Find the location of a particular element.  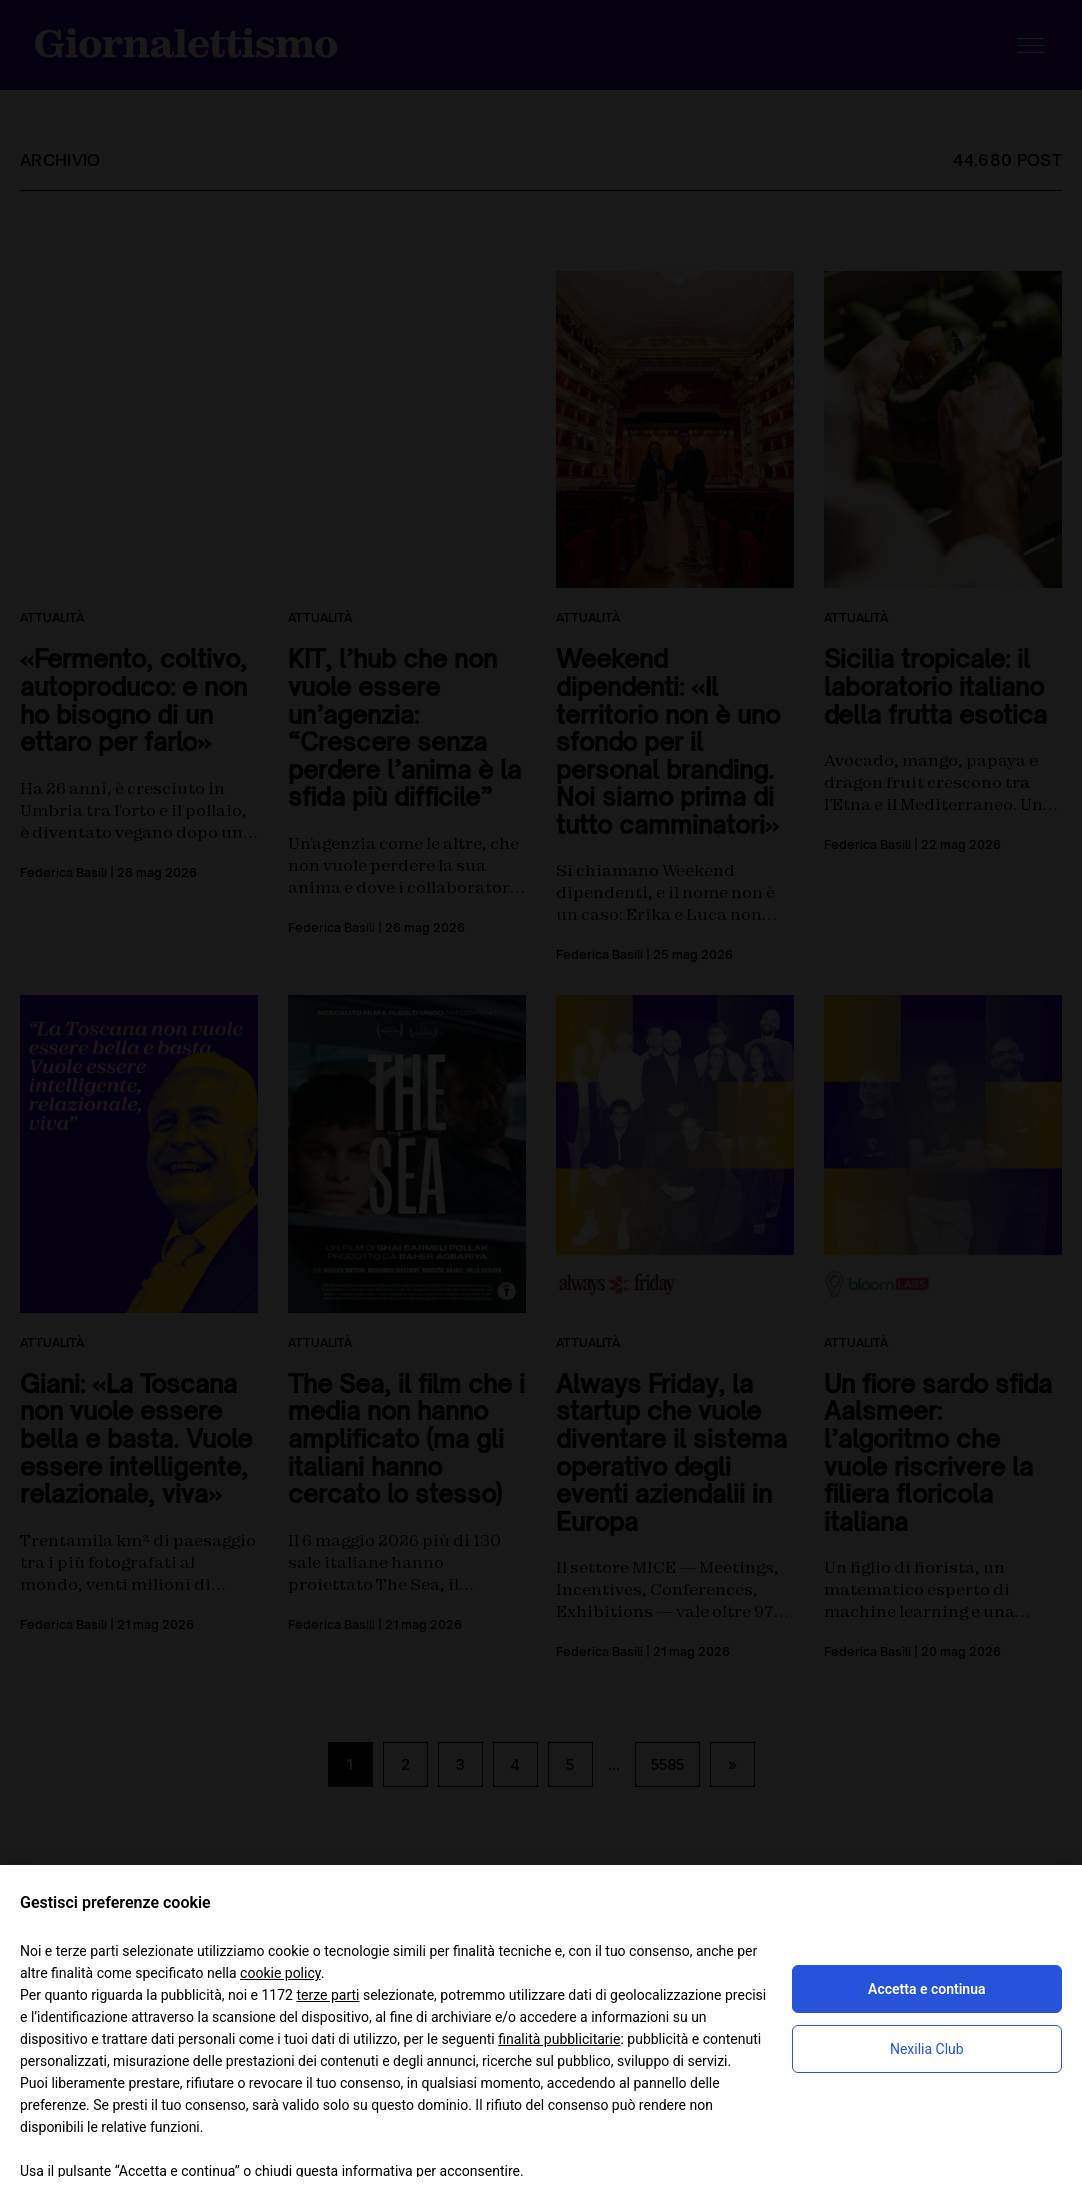

Accetta e continua [button] is located at coordinates (926, 1989).